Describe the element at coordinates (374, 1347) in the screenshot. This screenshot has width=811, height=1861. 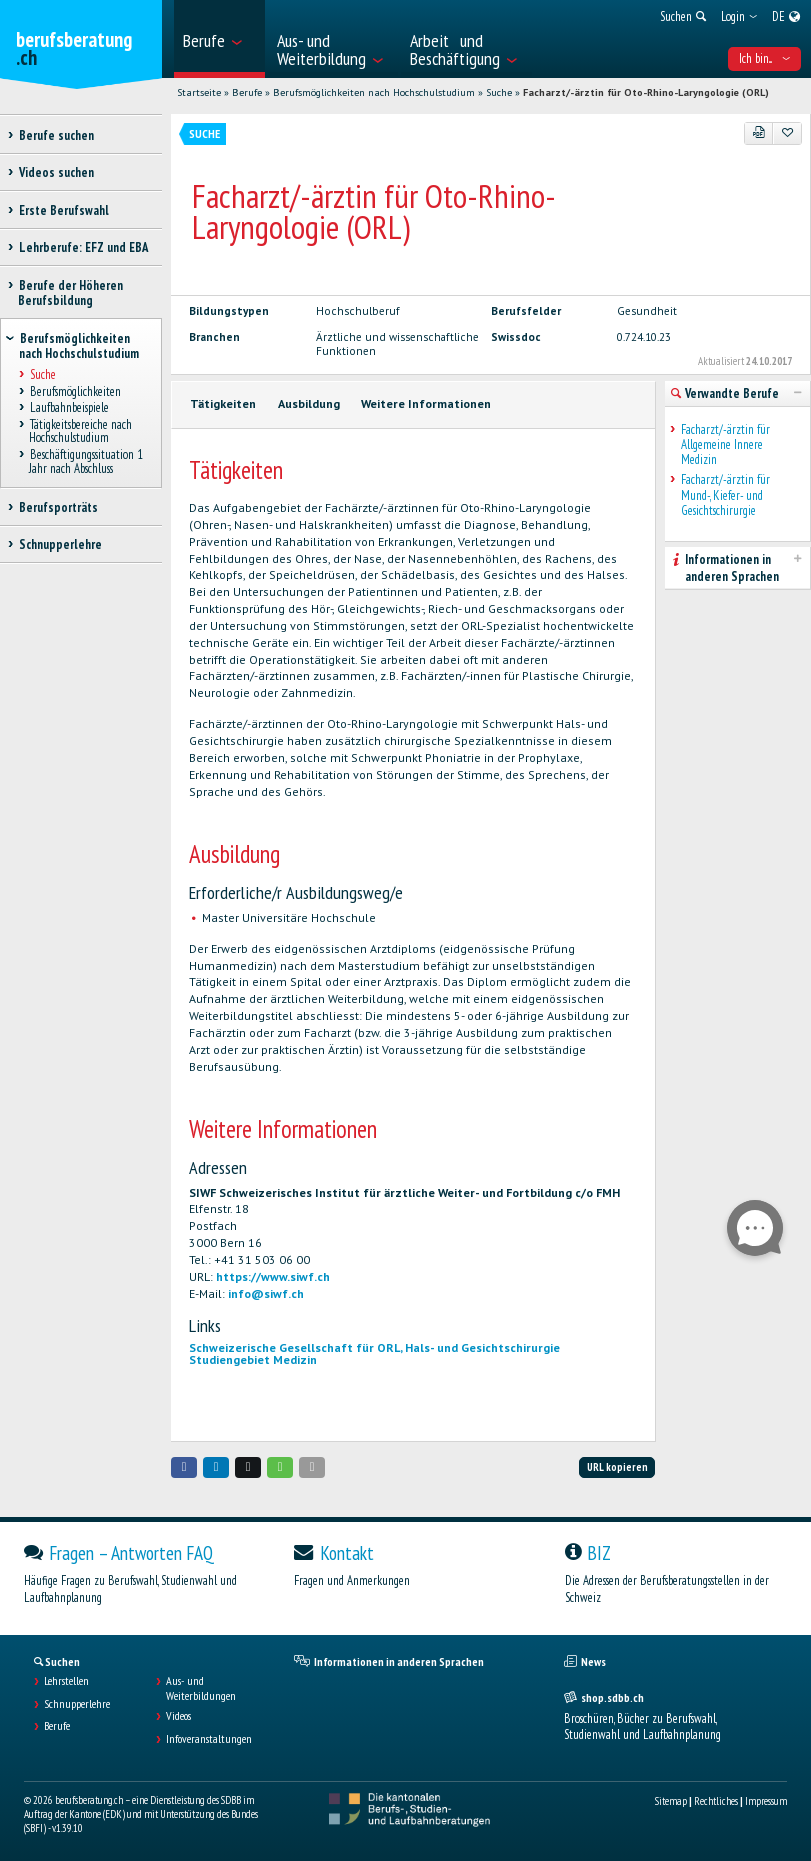
I see `Schweizerische Gesellschaft für ORL, Hals- und Gesichtschirurgie` at that location.